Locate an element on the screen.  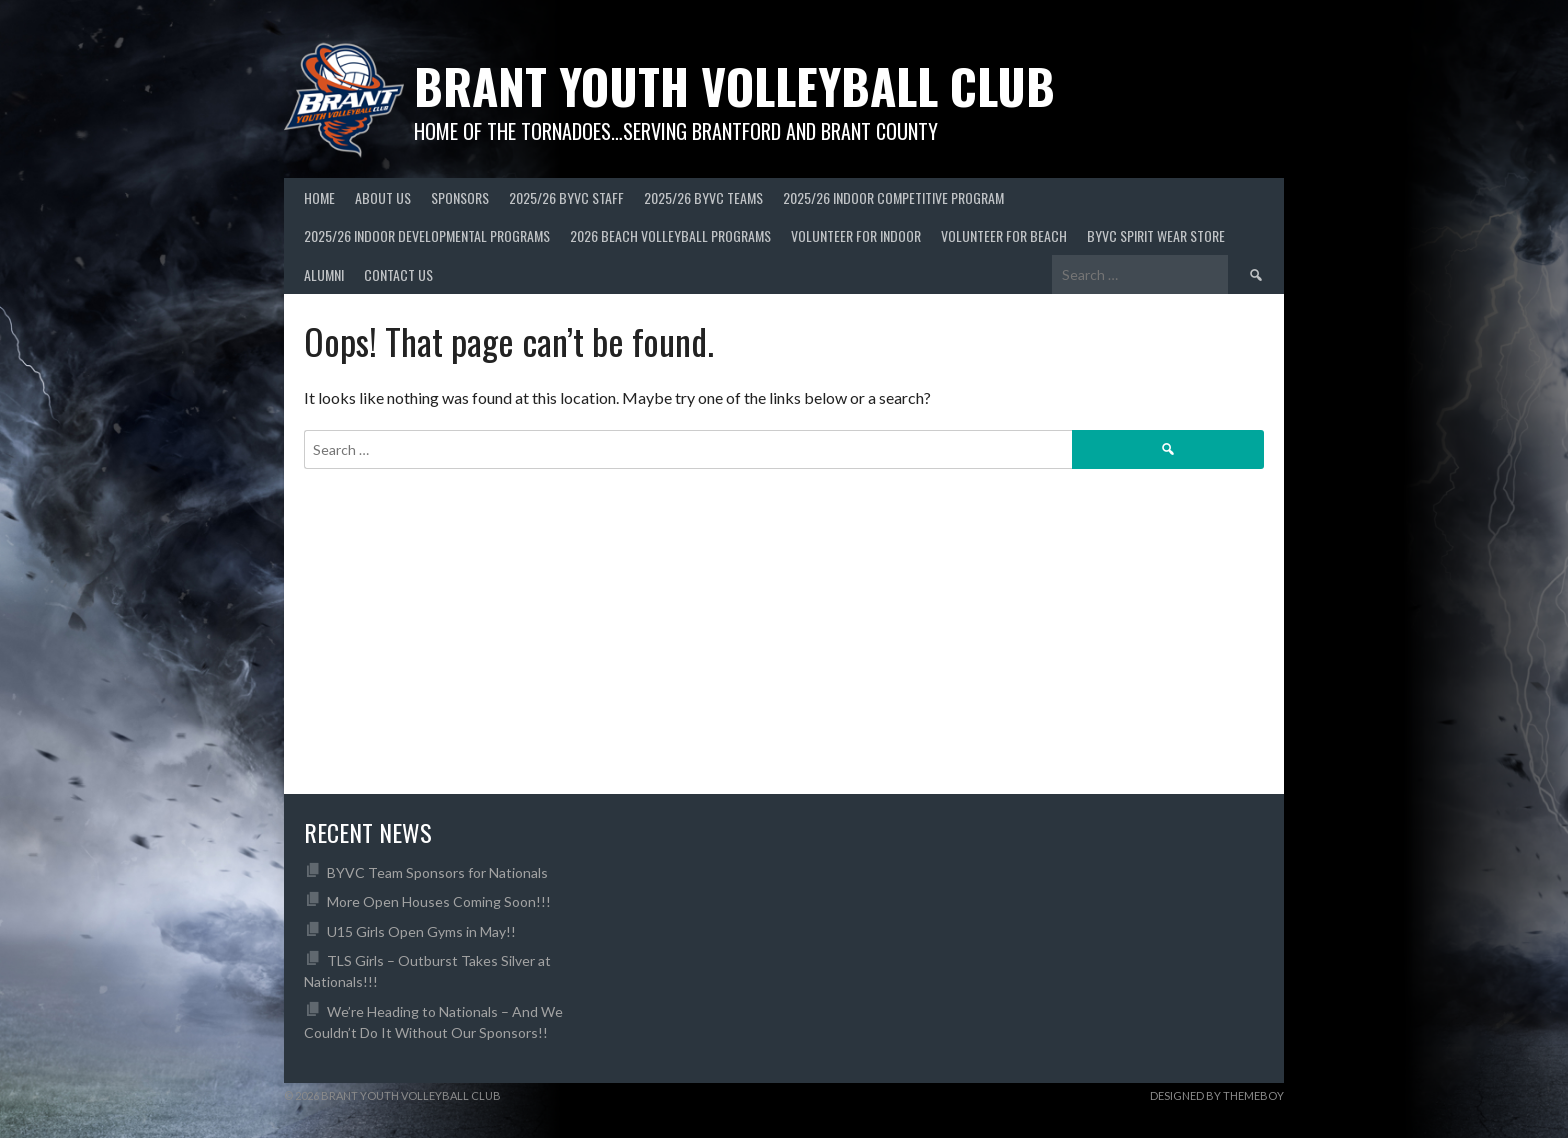
Designed by ThemeBoy is located at coordinates (1217, 1095).